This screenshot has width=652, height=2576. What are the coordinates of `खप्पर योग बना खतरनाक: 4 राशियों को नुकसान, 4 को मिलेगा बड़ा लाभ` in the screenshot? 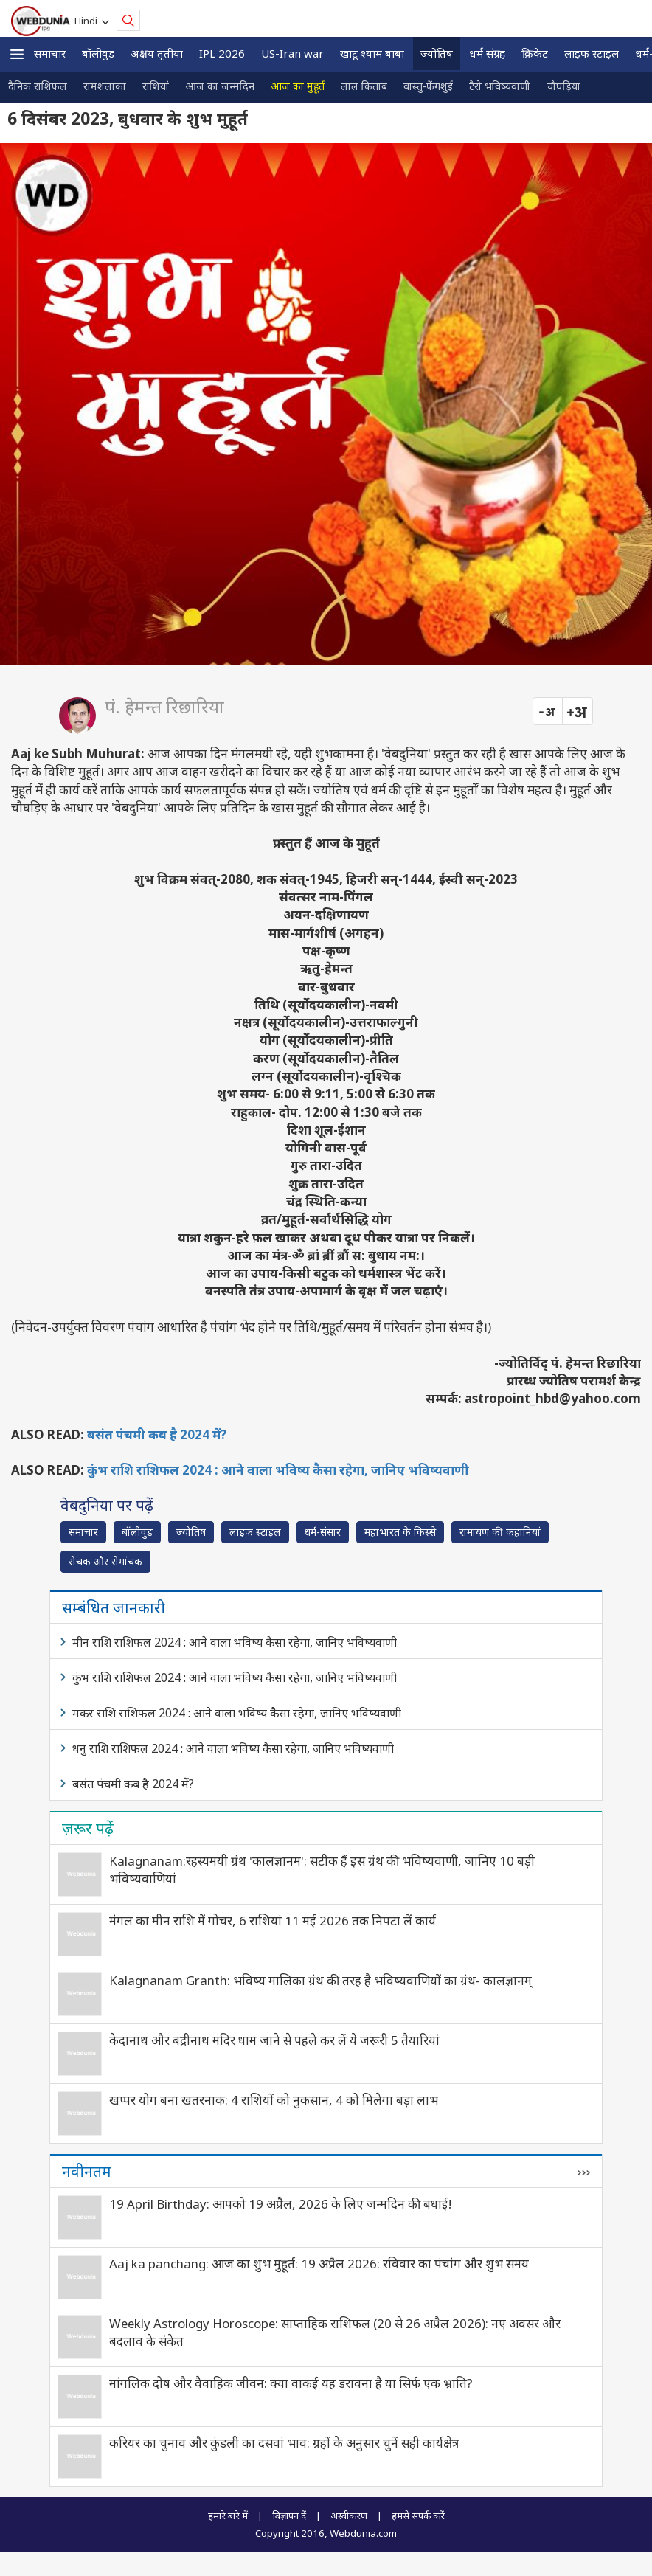 It's located at (273, 2099).